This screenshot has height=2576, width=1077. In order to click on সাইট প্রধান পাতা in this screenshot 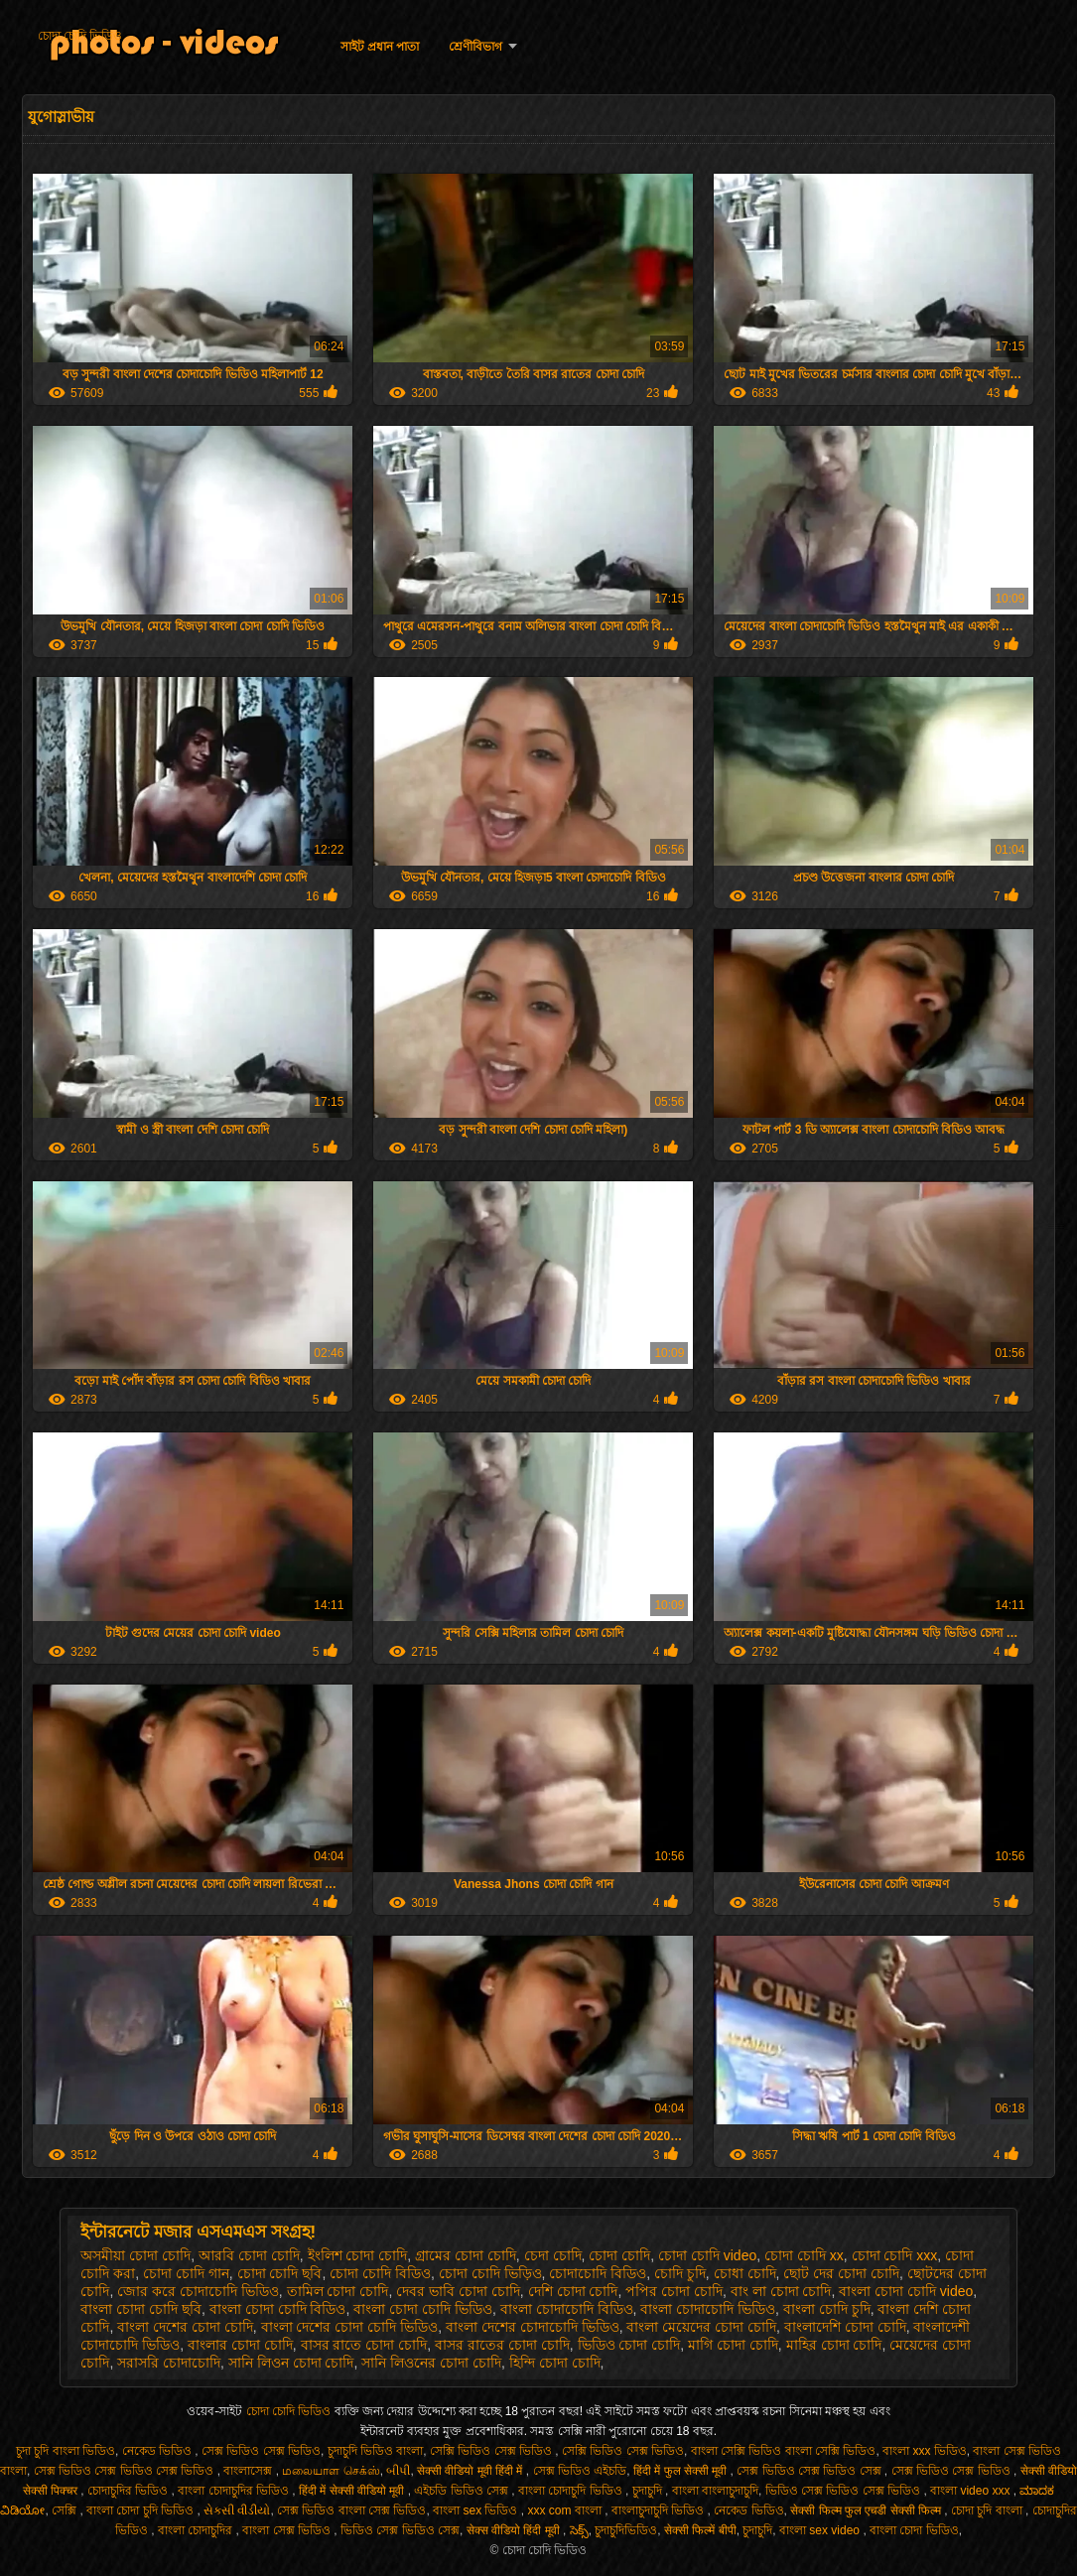, I will do `click(380, 47)`.